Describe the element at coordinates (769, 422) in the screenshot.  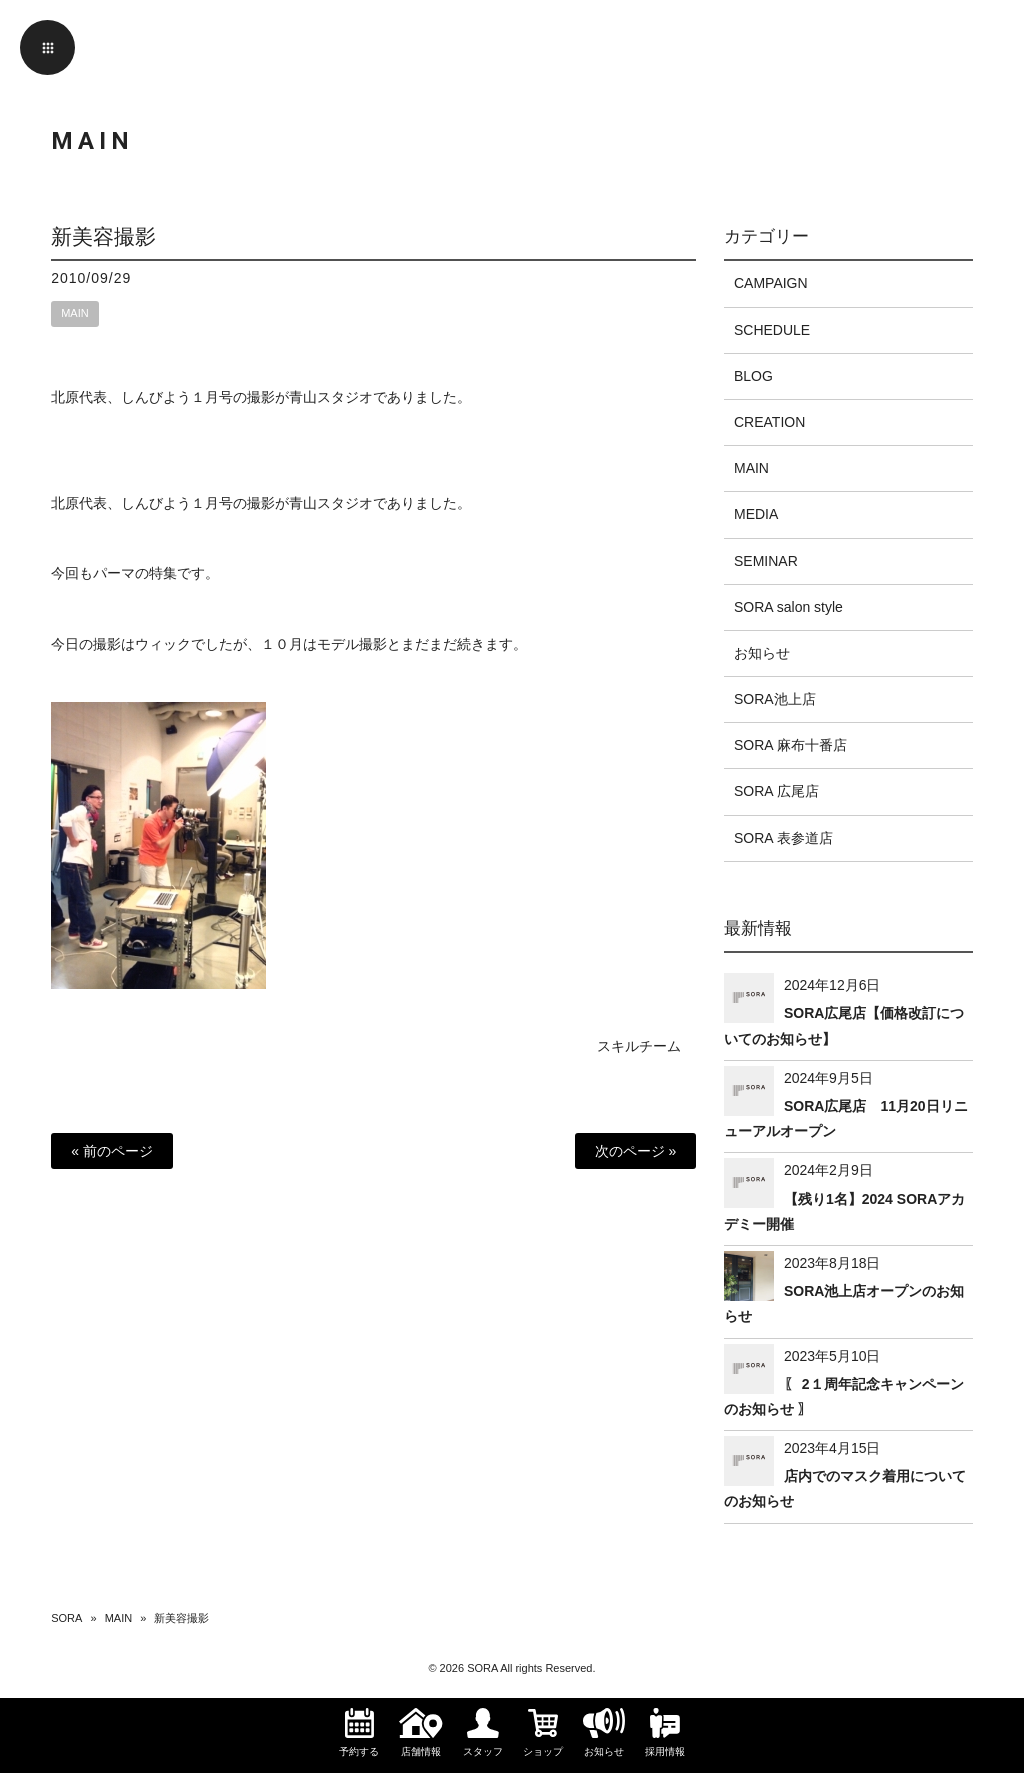
I see `CREATION` at that location.